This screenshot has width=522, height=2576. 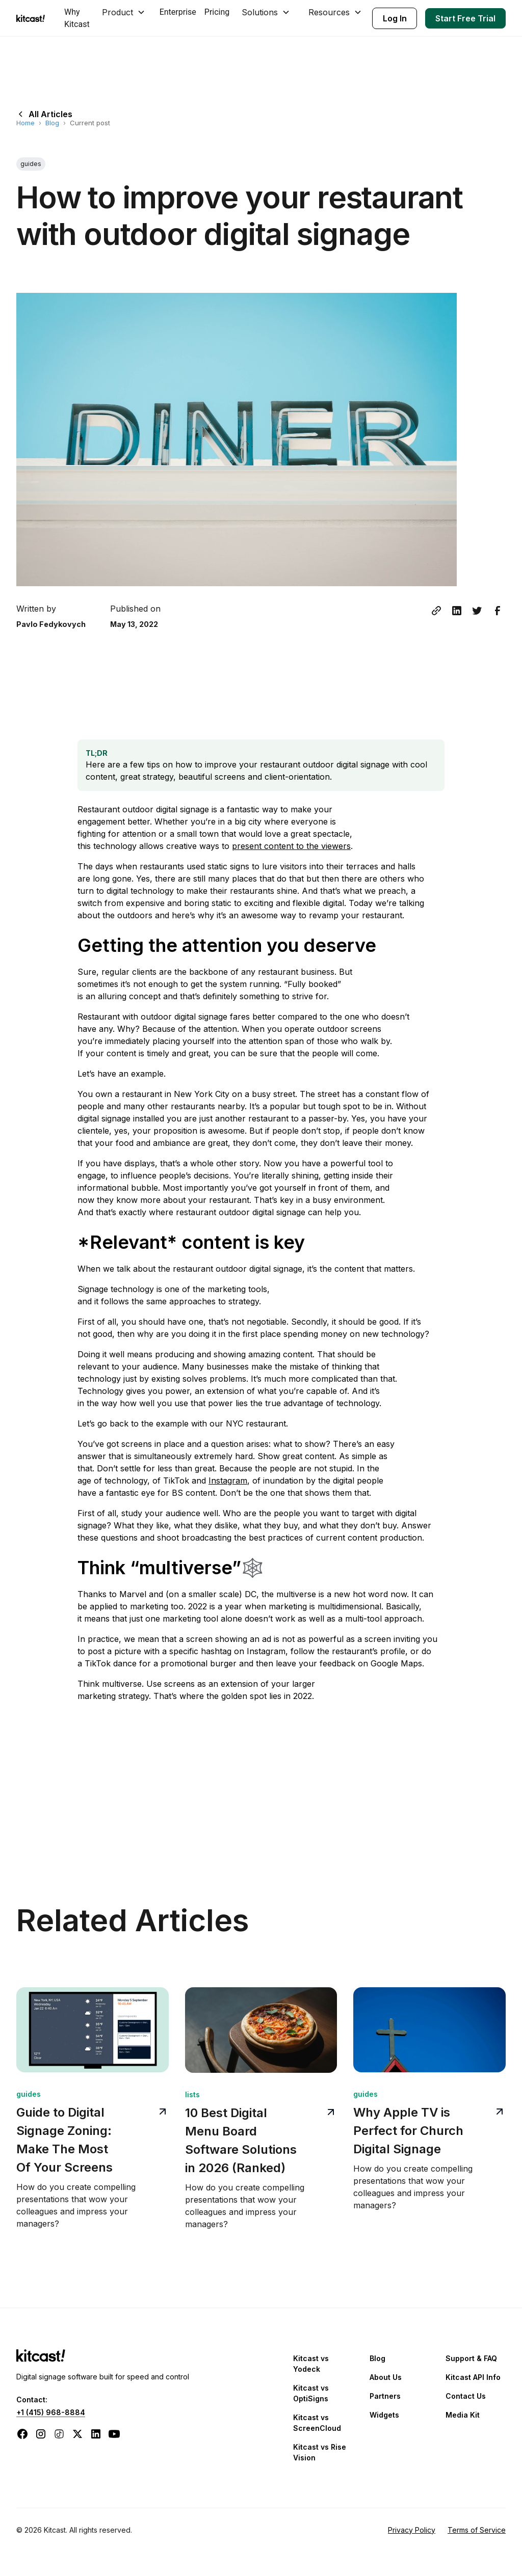 I want to click on Contact Us, so click(x=466, y=2396).